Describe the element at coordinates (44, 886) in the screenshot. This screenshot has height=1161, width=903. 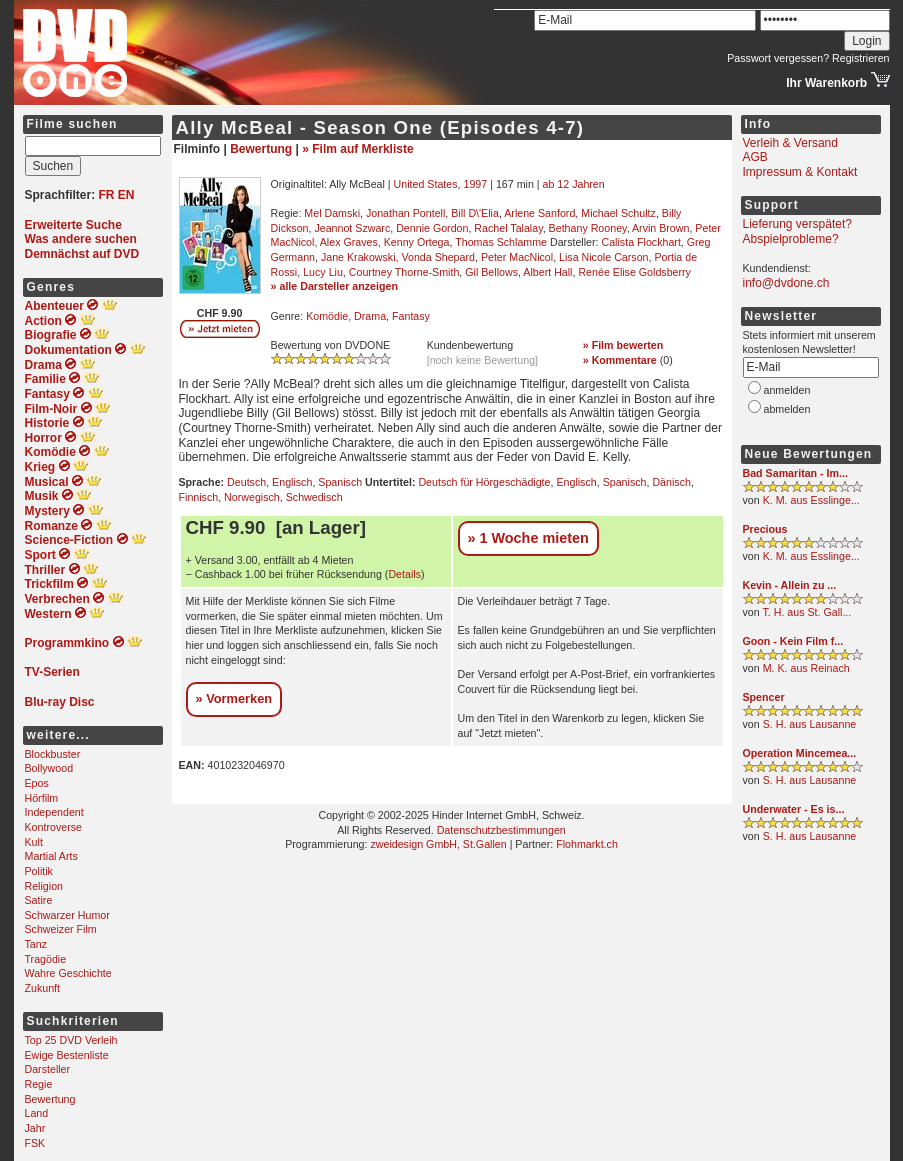
I see `Religion` at that location.